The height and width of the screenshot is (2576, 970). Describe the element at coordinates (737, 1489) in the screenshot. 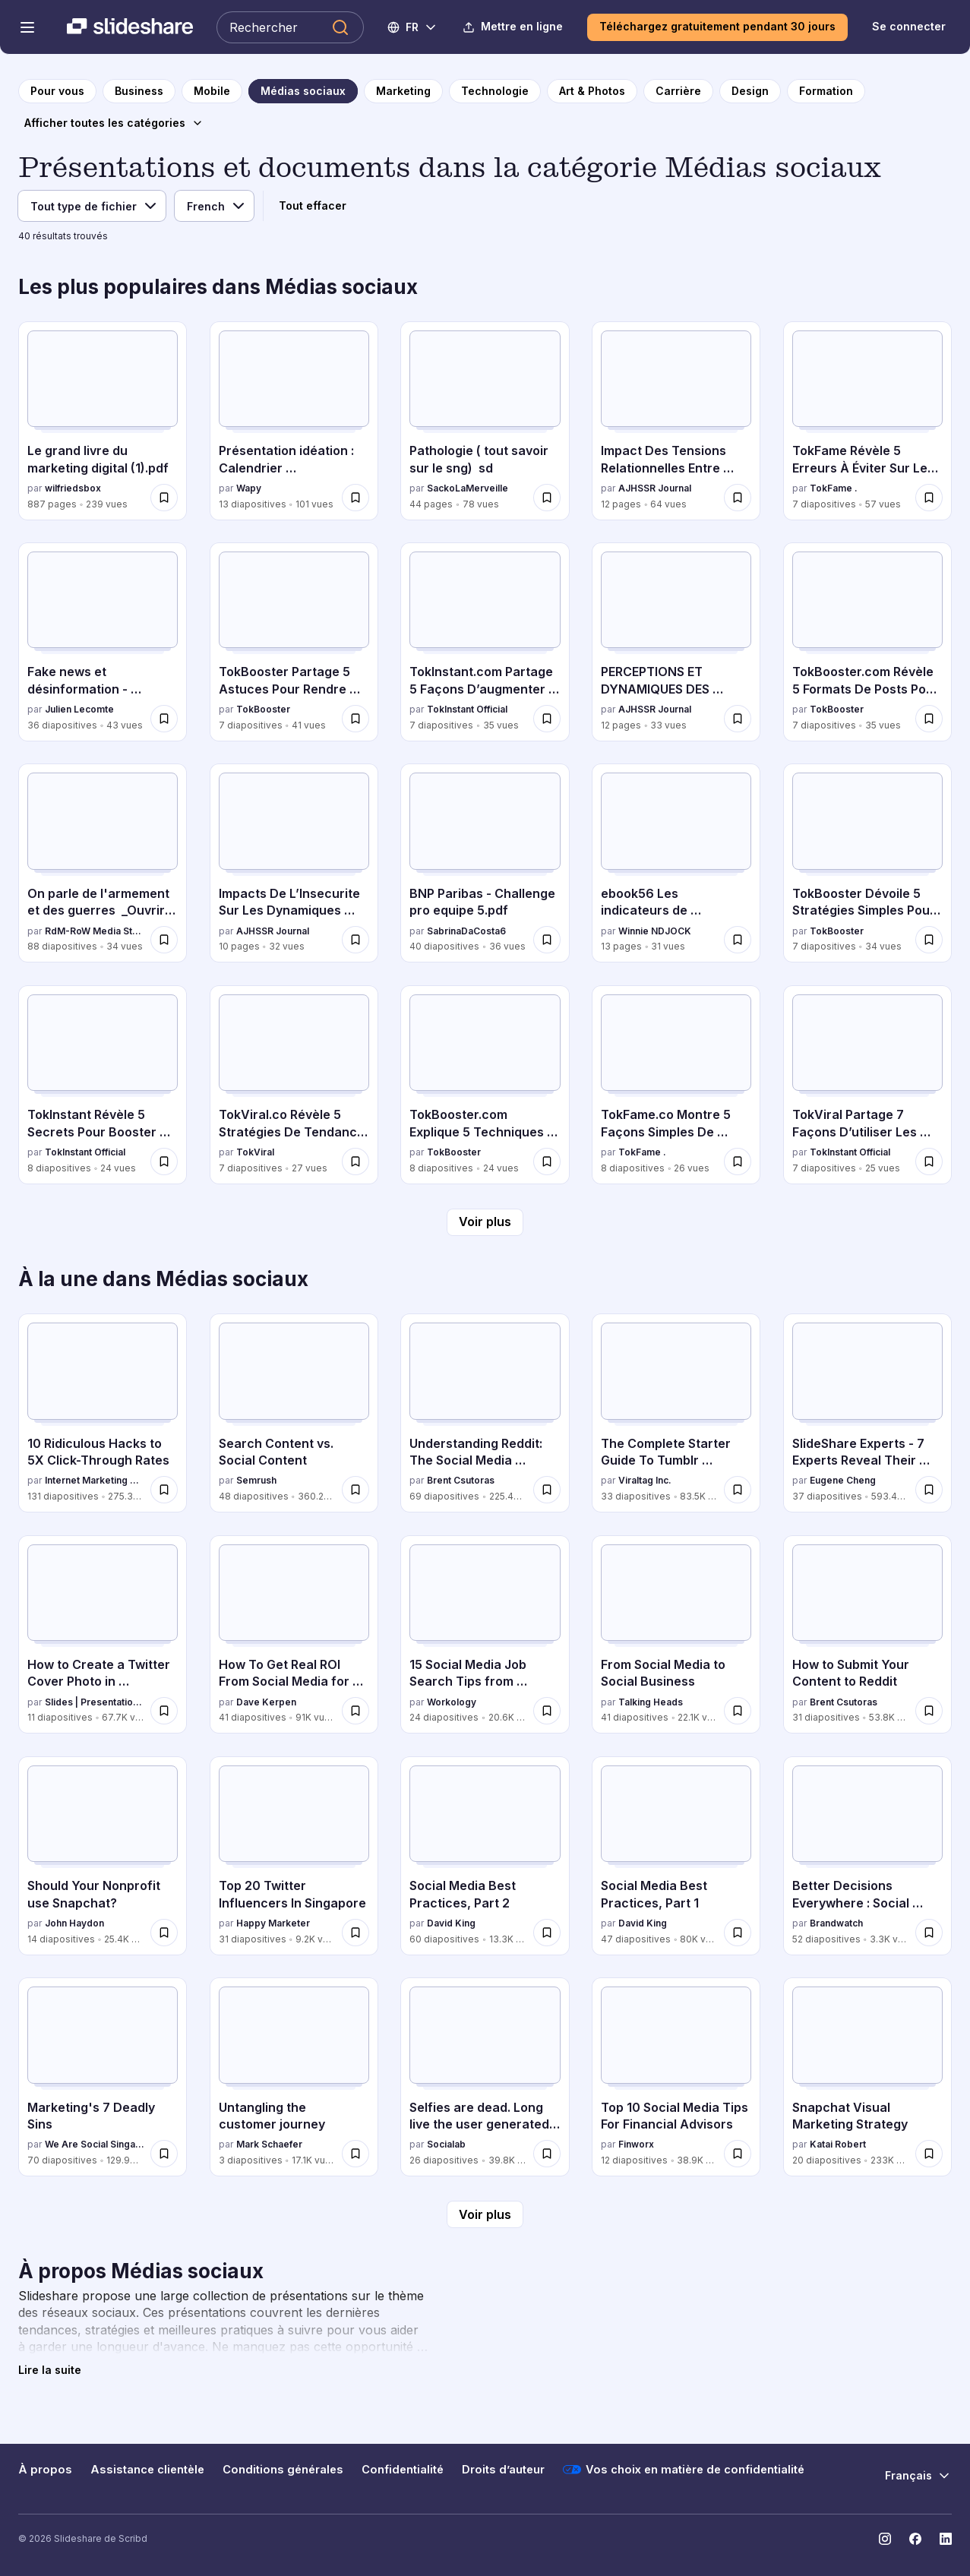

I see `[Enregistrer The Complete Starter Guide To Tumblr Marketing pour plus tard]` at that location.